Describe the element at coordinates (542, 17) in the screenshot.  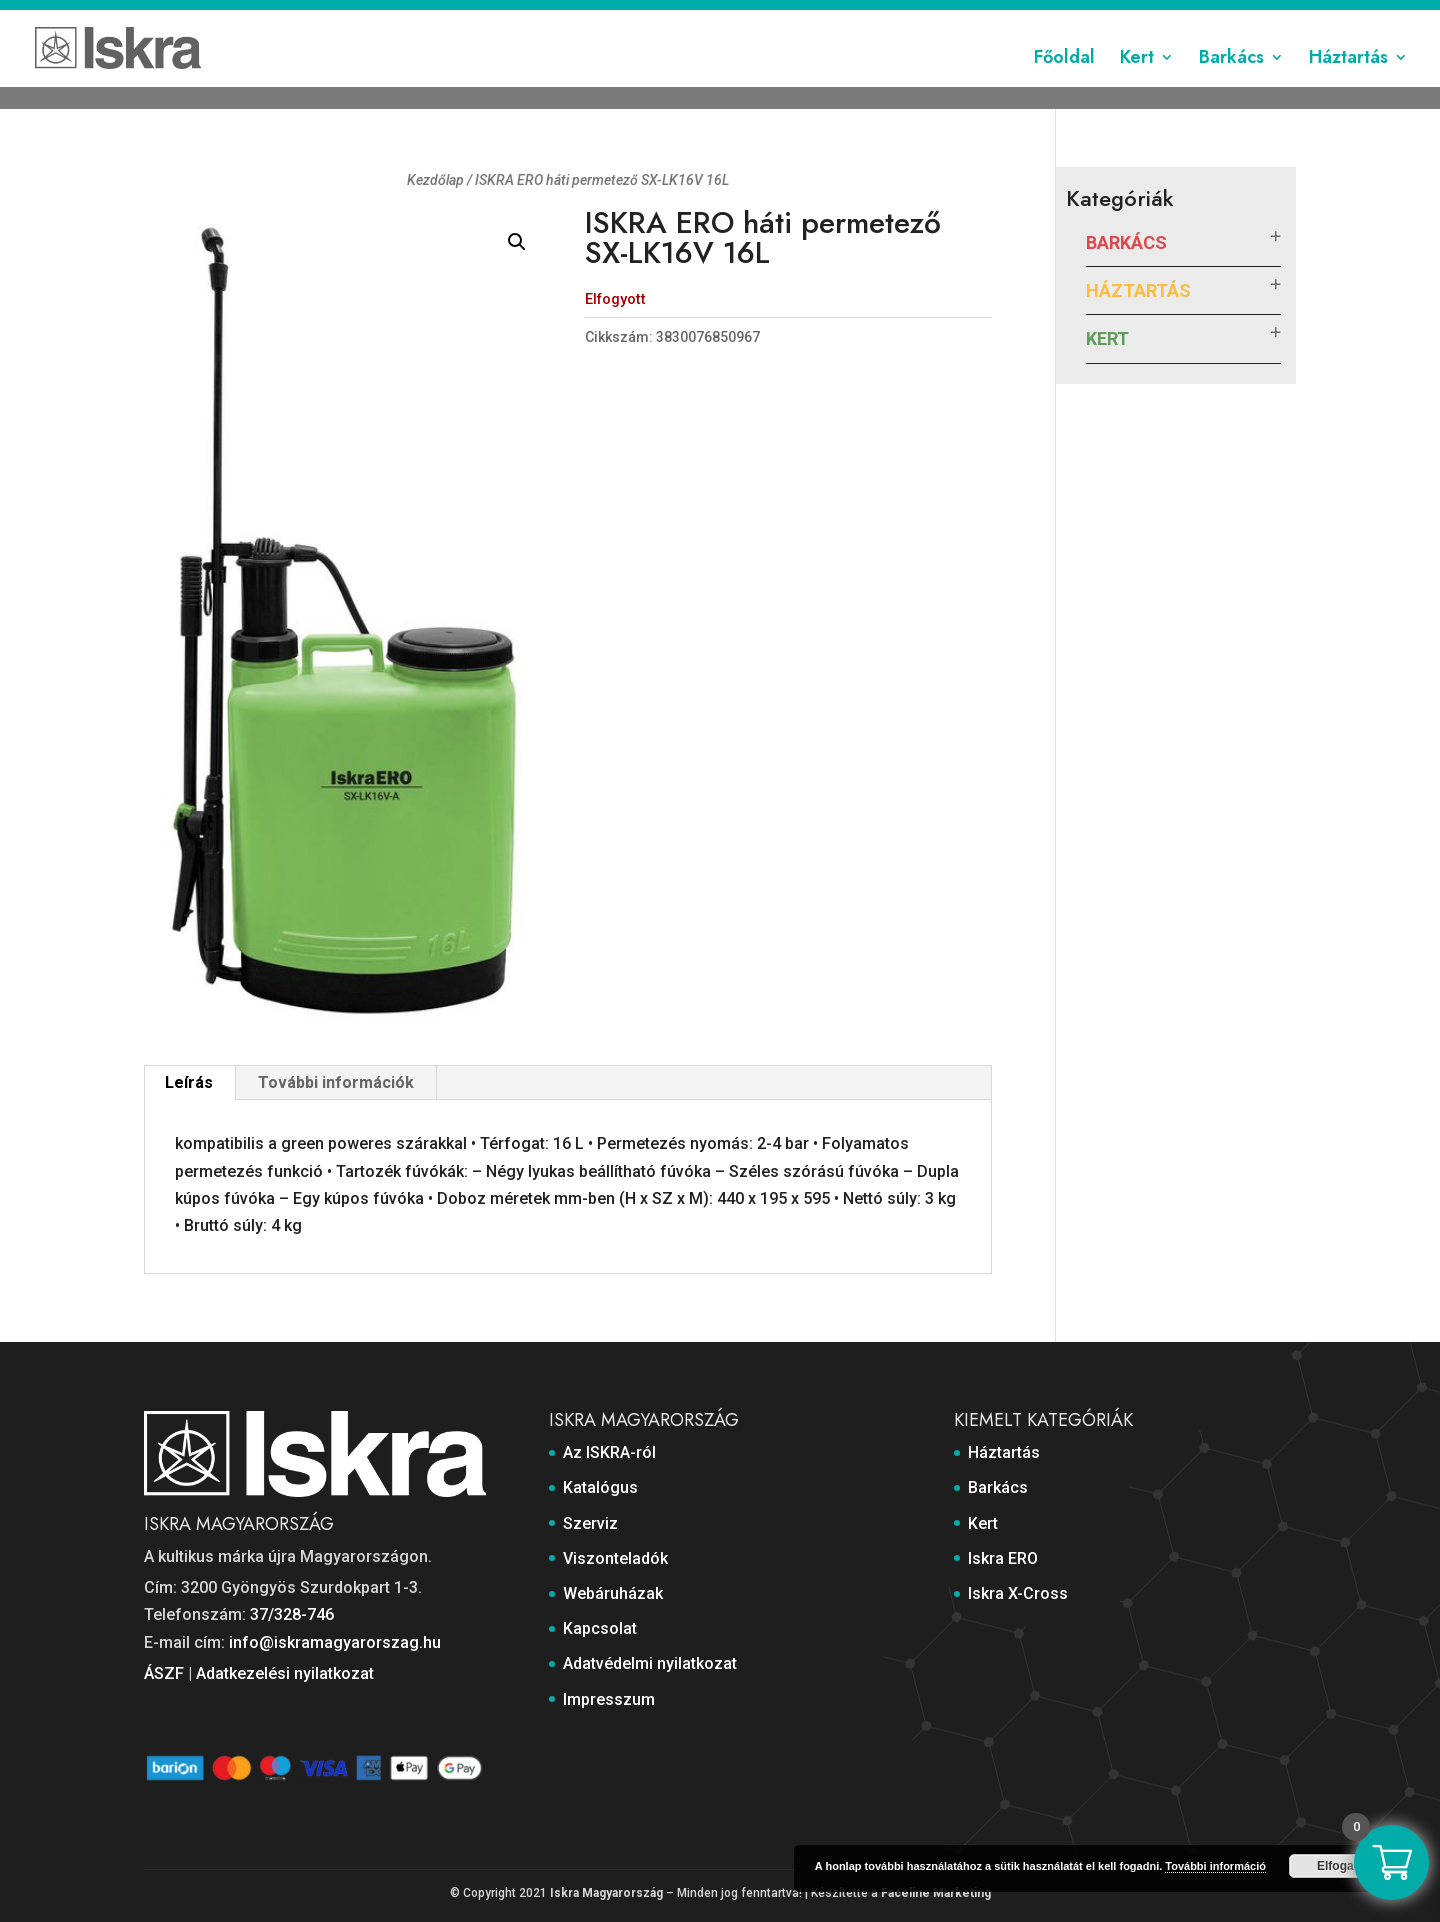
I see `Az ISKRA-ról` at that location.